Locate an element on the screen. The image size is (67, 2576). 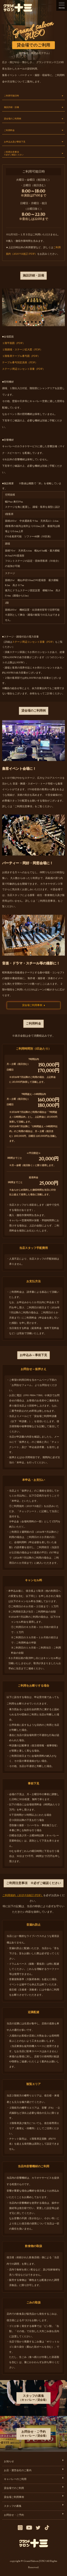
貸会場ご利用事例 is located at coordinates (33, 1005).